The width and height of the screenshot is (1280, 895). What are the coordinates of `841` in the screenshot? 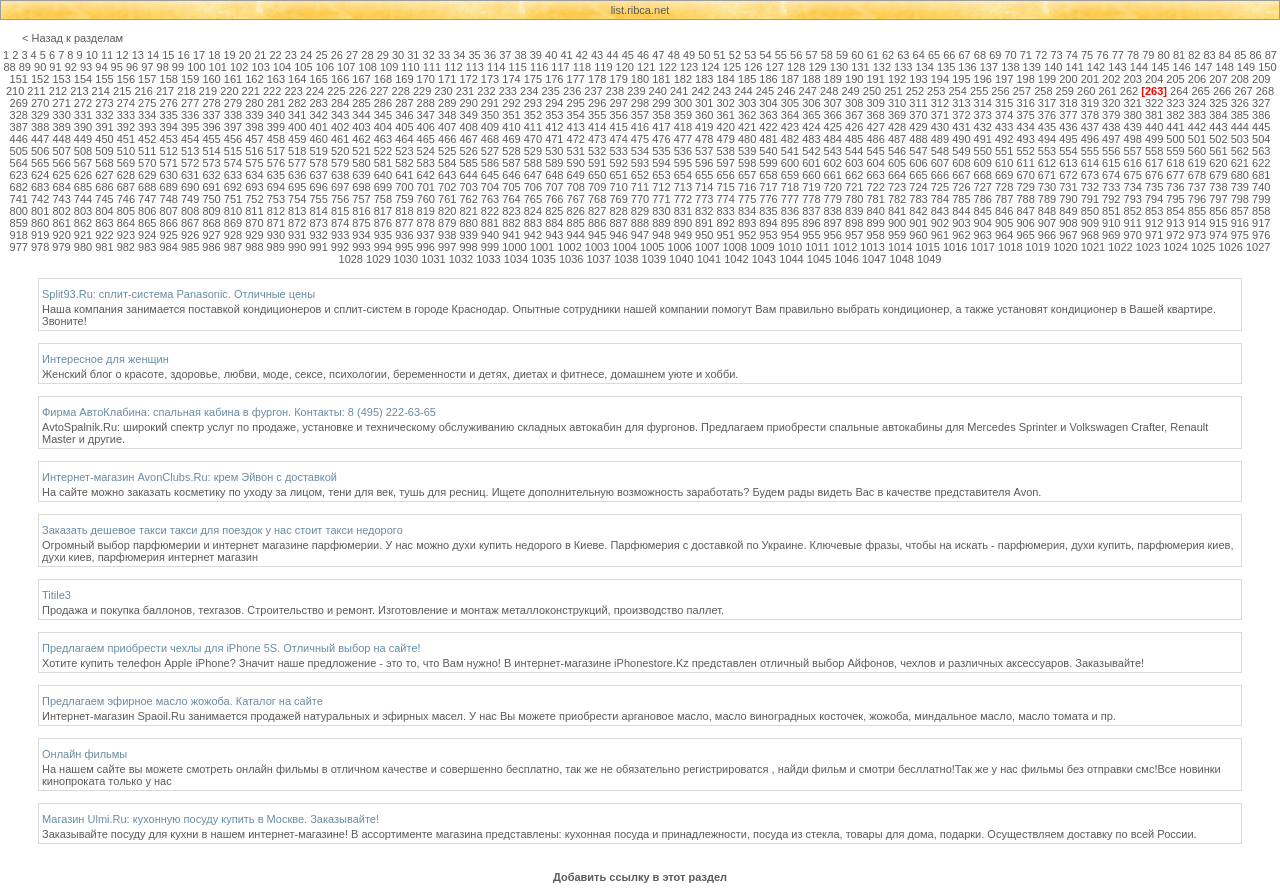 It's located at (897, 211).